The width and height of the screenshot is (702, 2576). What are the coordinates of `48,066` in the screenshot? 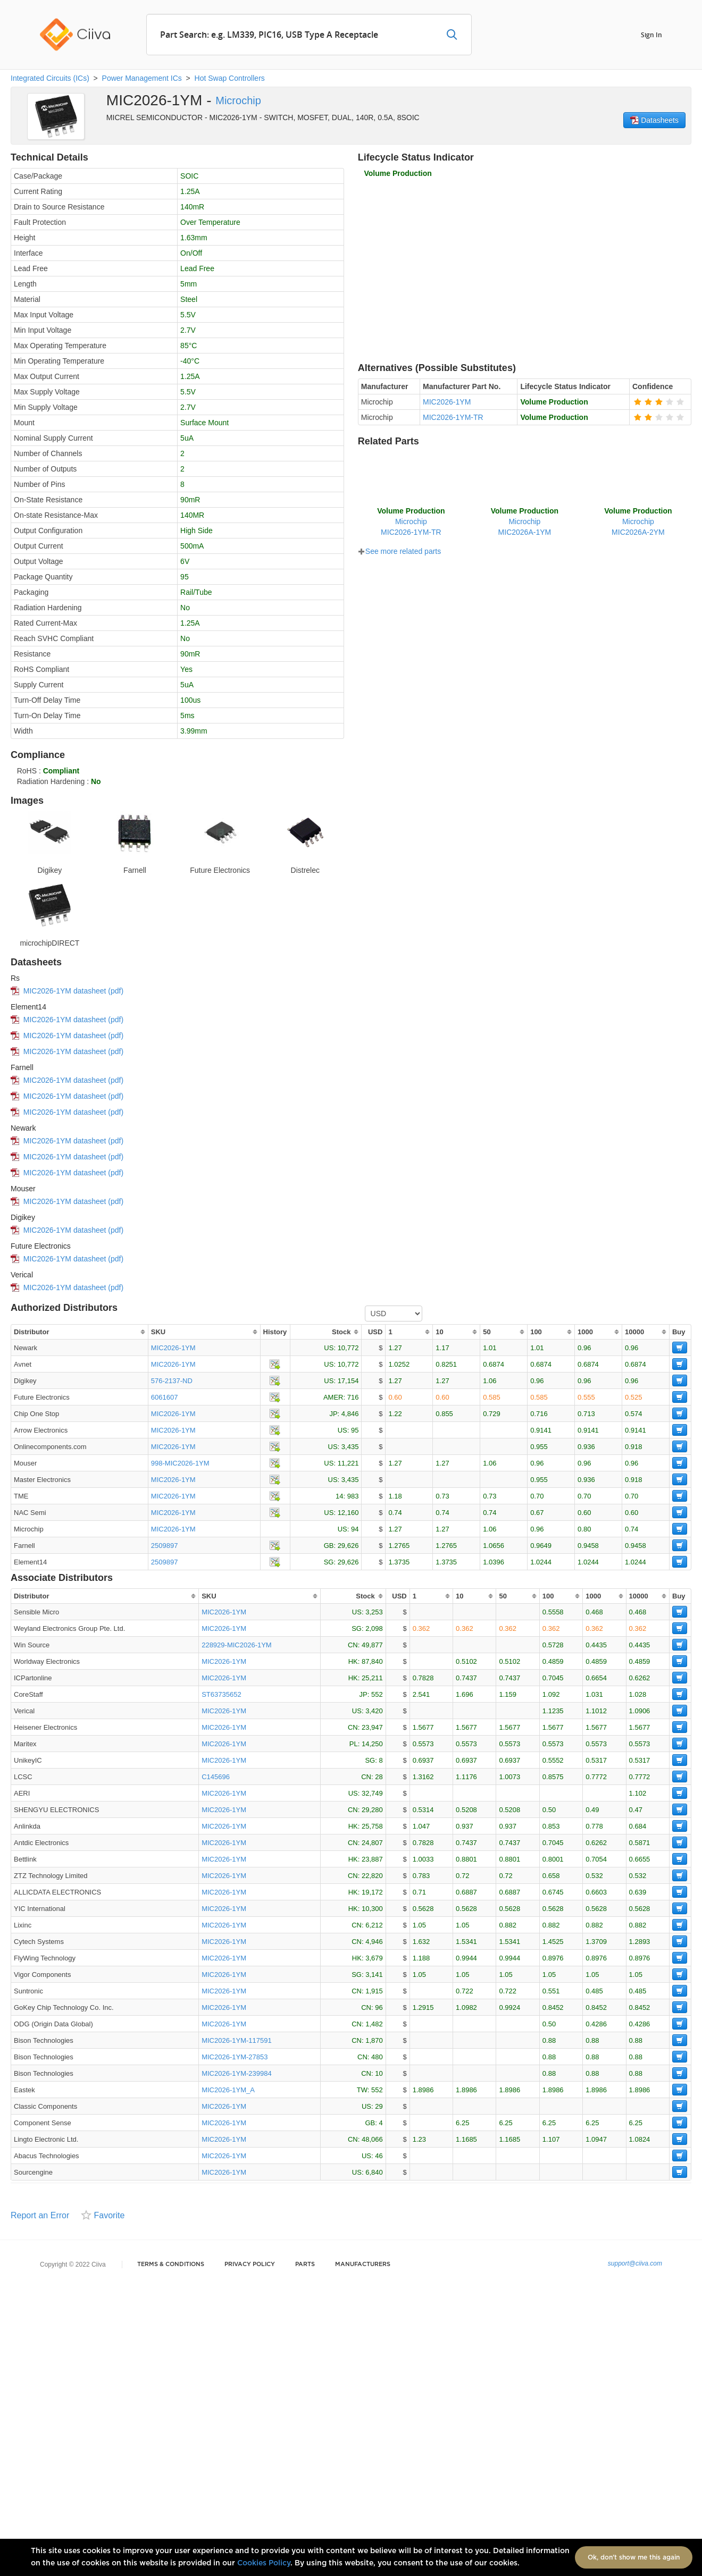 It's located at (372, 2139).